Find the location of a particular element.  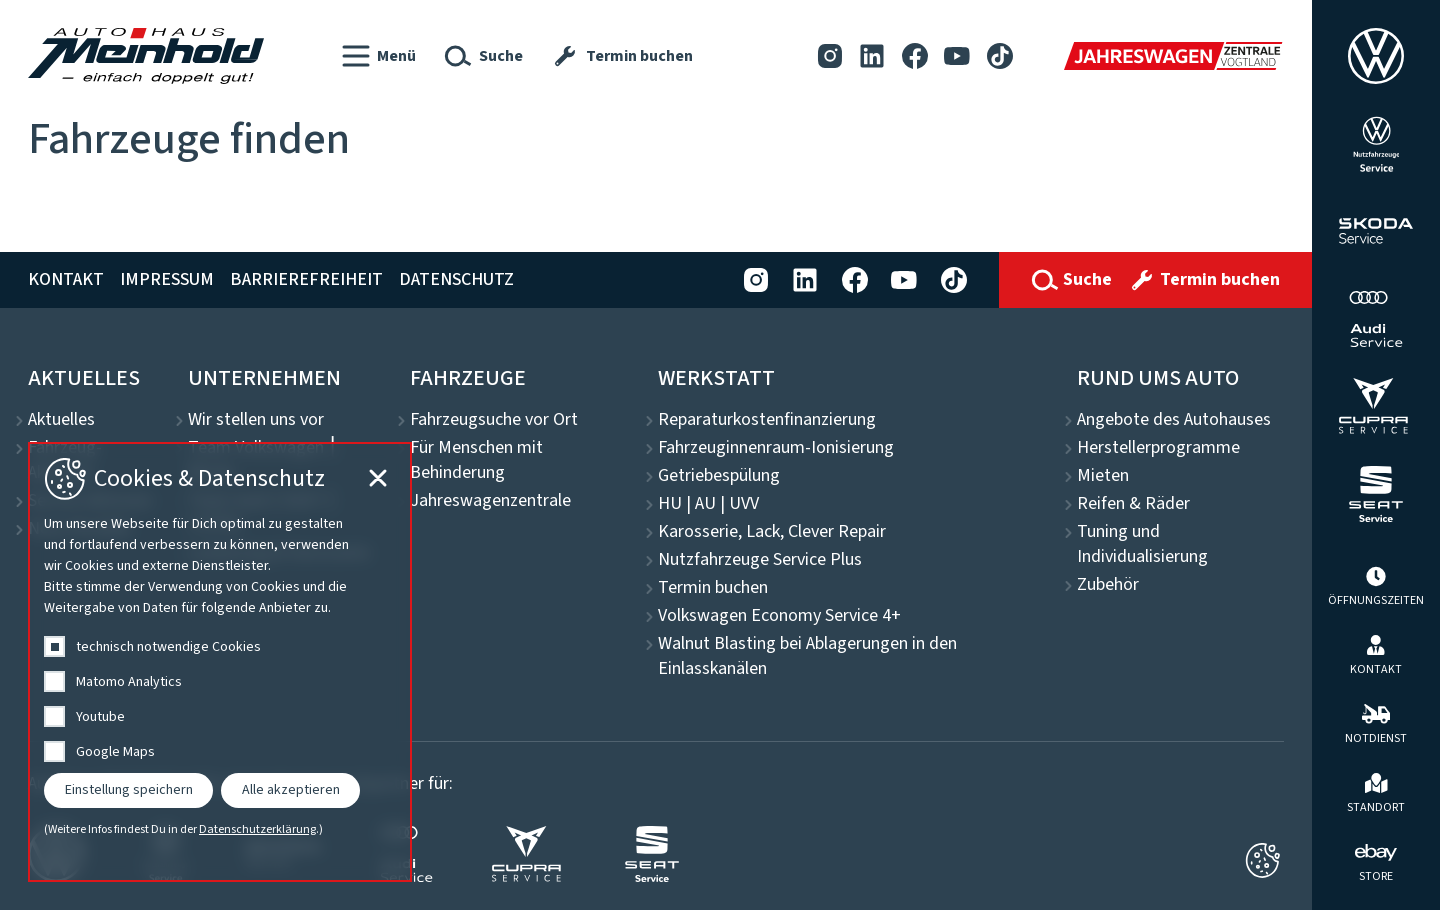

Youtube is located at coordinates (100, 717).